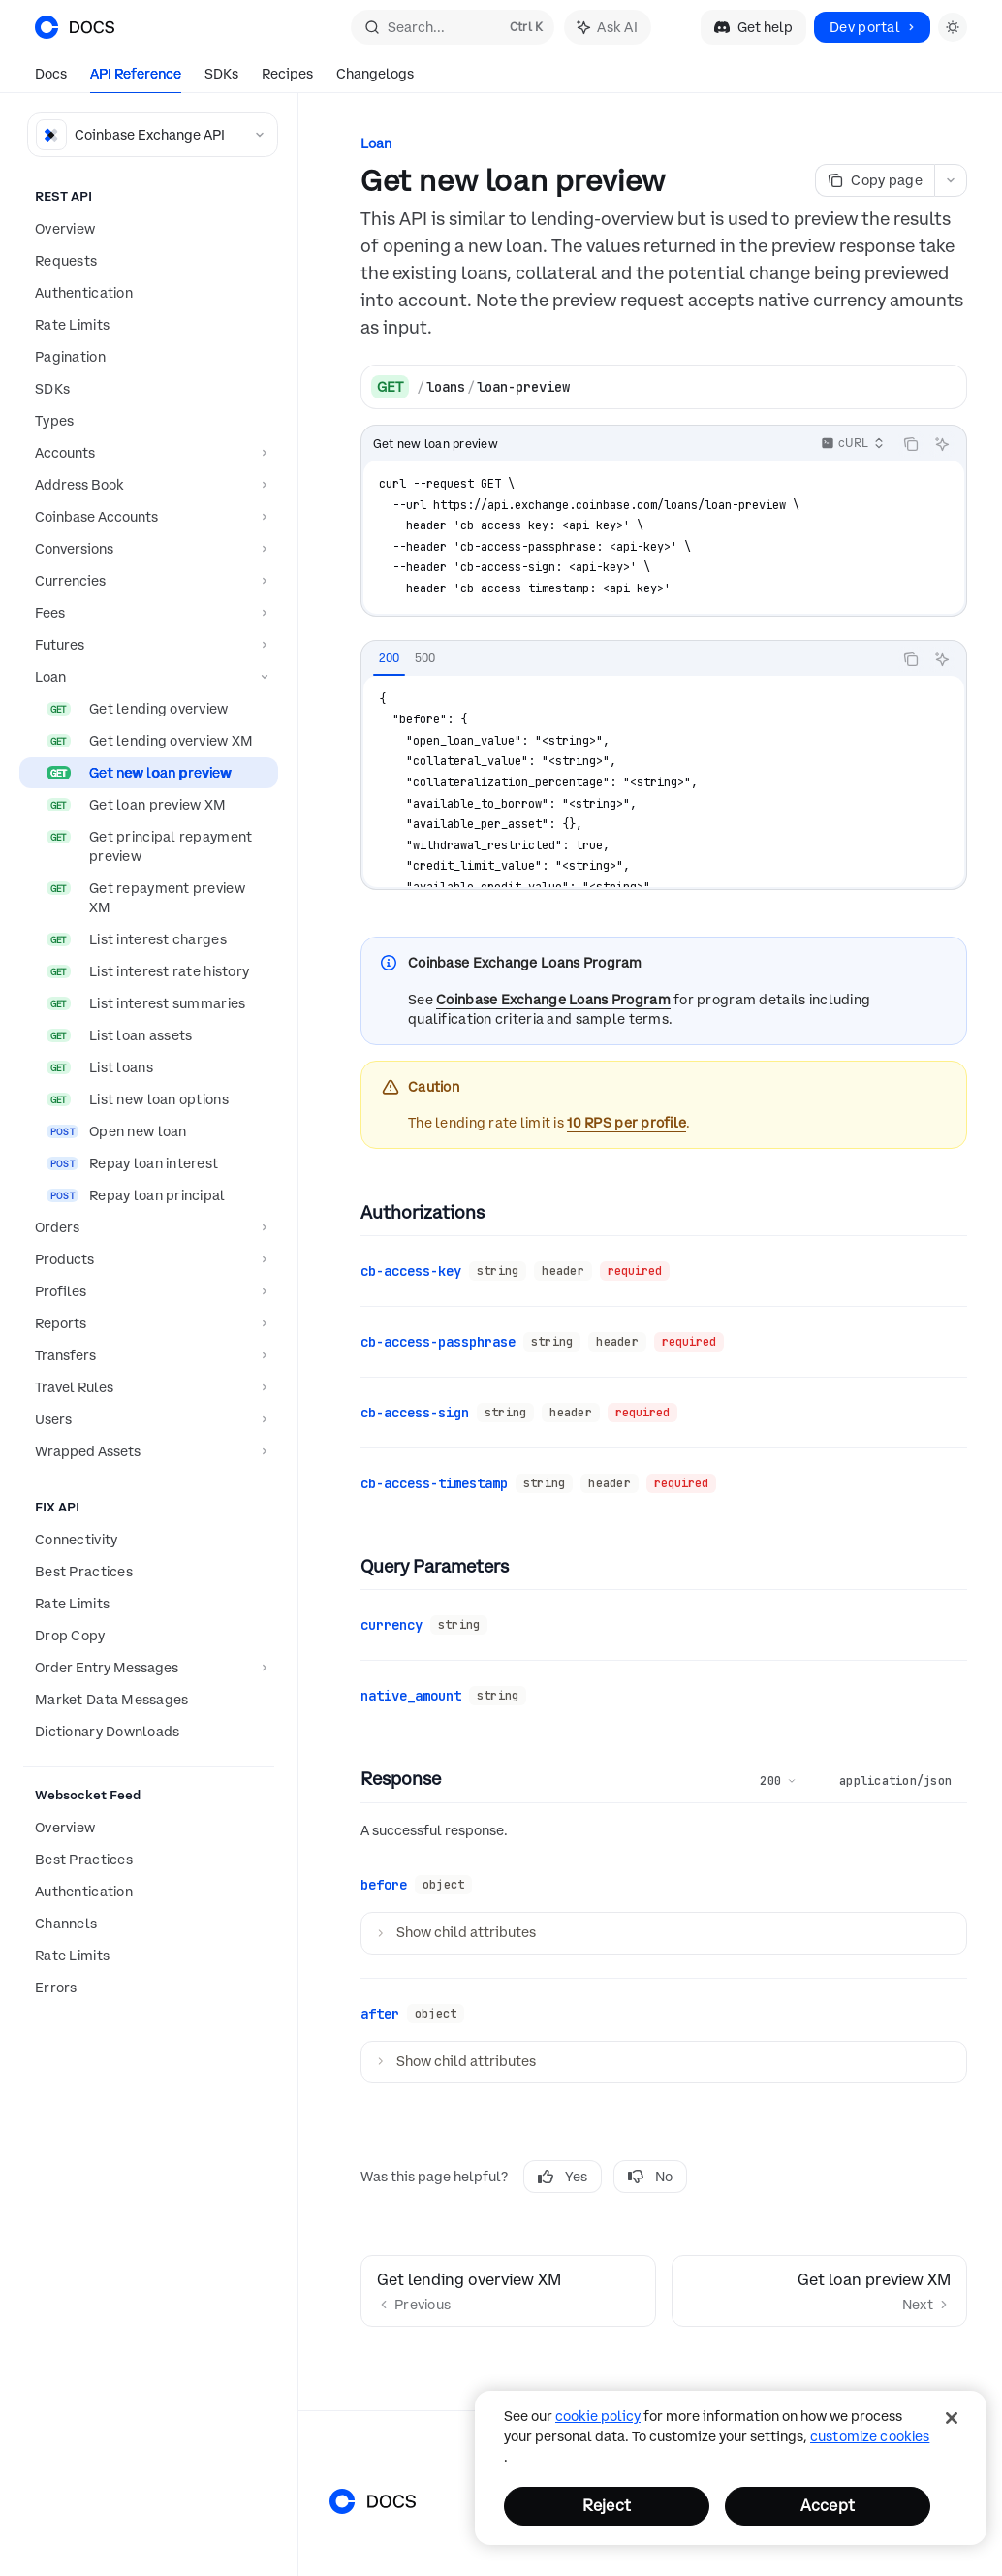  Describe the element at coordinates (951, 2418) in the screenshot. I see `[Close]` at that location.